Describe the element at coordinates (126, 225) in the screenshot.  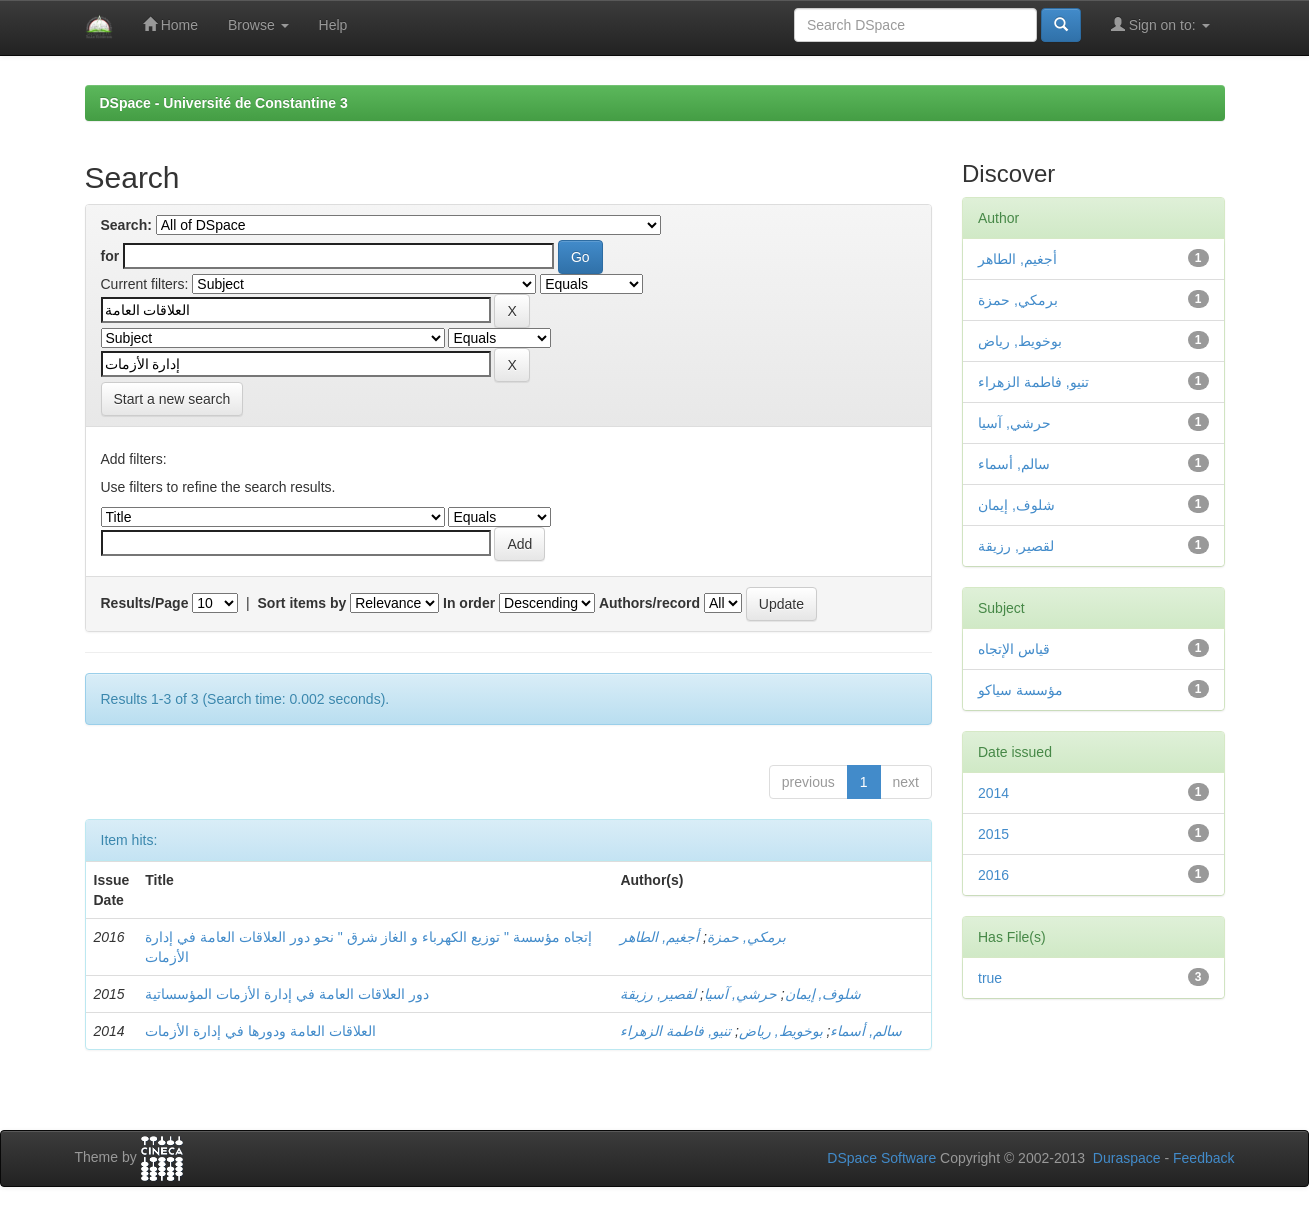
I see `Search:` at that location.